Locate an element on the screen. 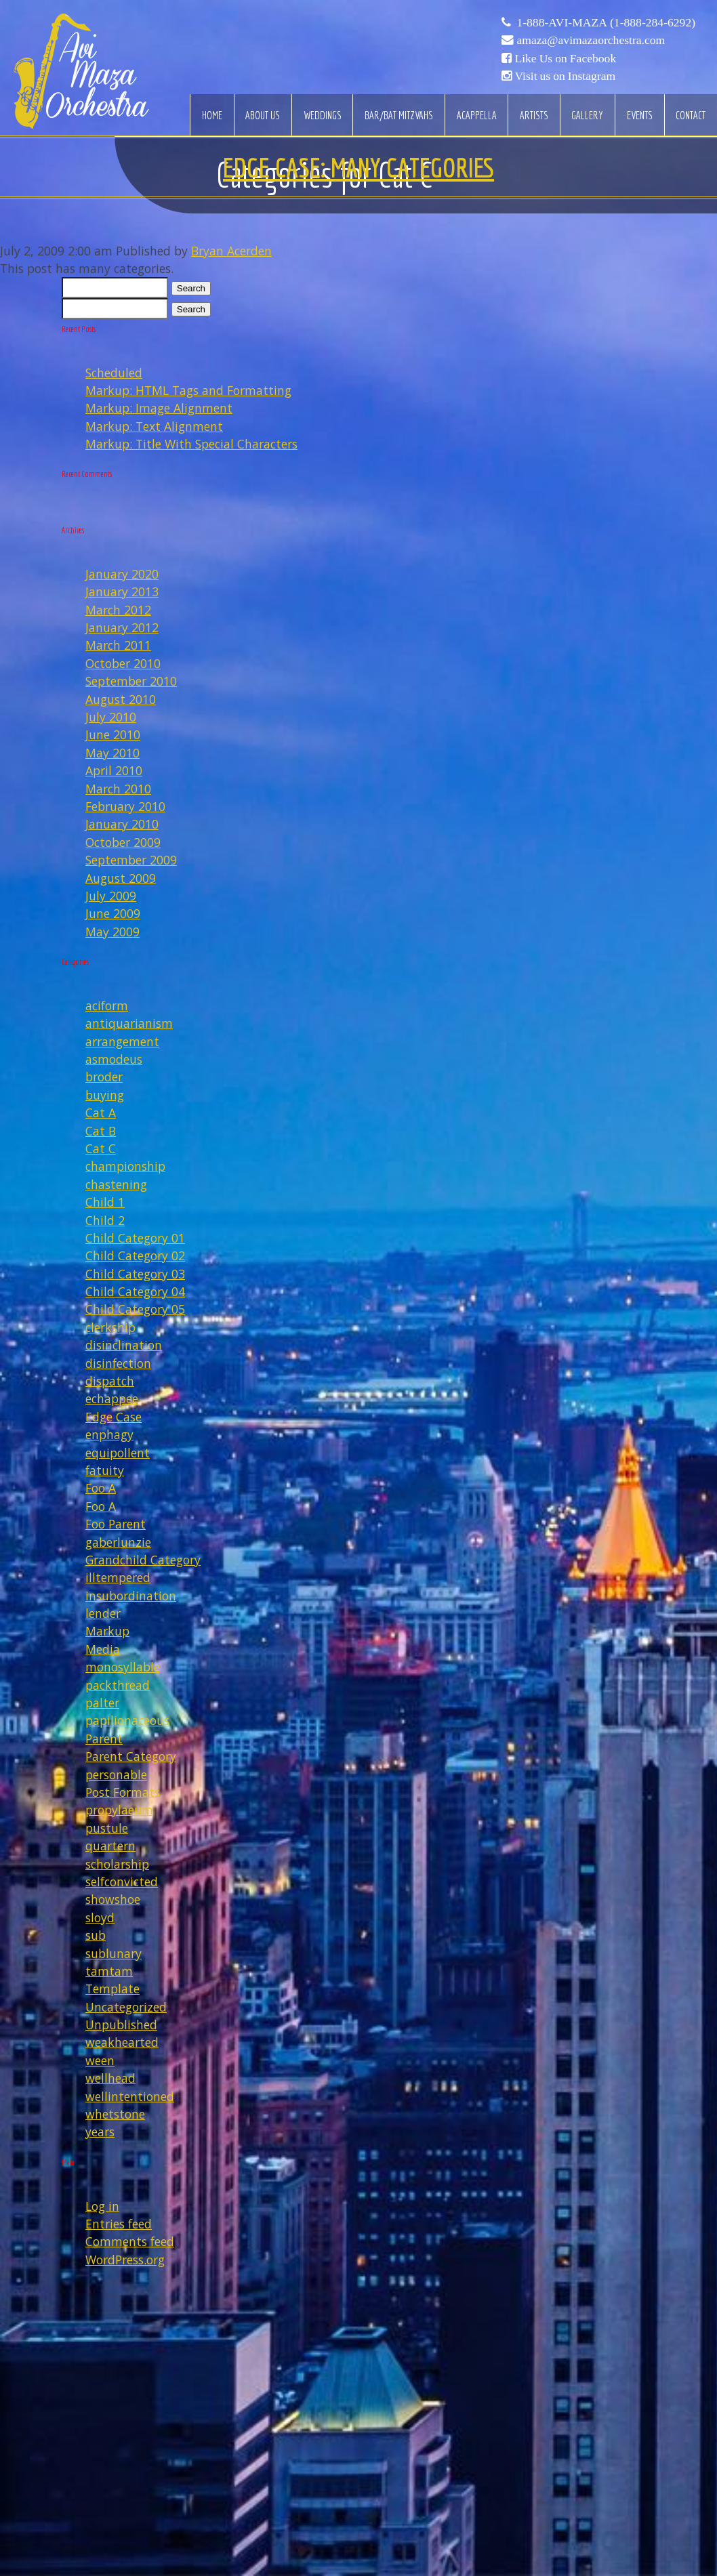  antiquarianism is located at coordinates (129, 1023).